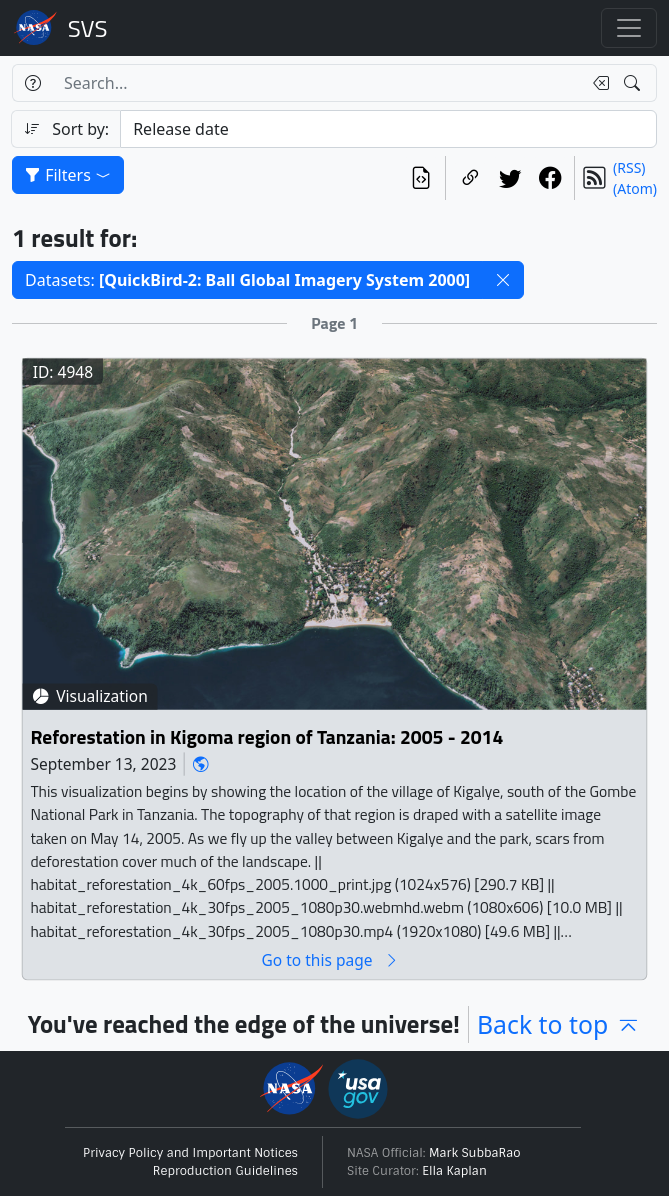  I want to click on (RSS), so click(629, 167).